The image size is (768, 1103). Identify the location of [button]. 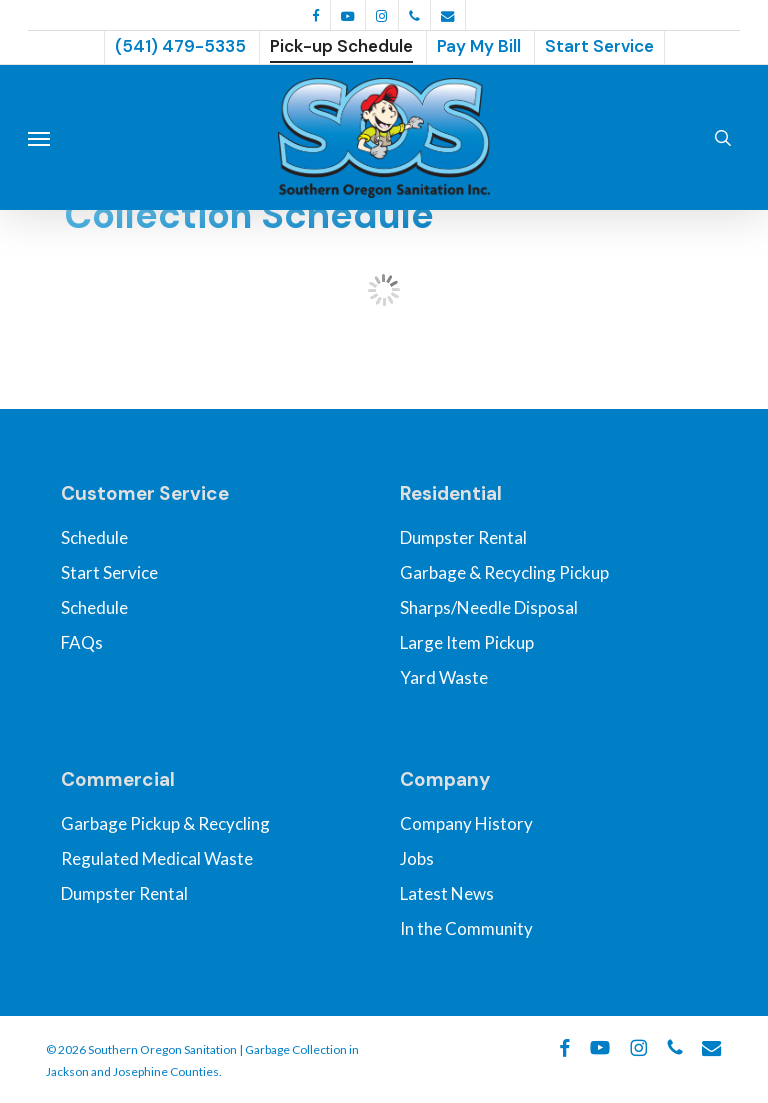
(39, 138).